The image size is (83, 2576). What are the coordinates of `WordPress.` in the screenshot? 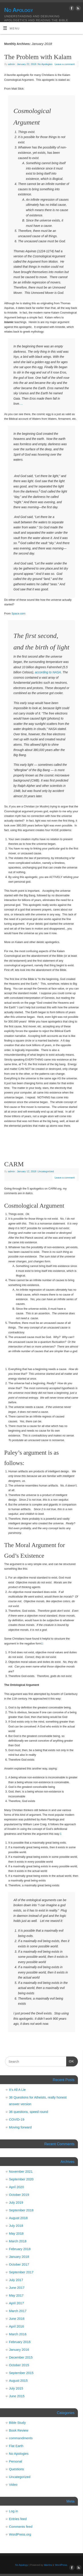 It's located at (61, 2565).